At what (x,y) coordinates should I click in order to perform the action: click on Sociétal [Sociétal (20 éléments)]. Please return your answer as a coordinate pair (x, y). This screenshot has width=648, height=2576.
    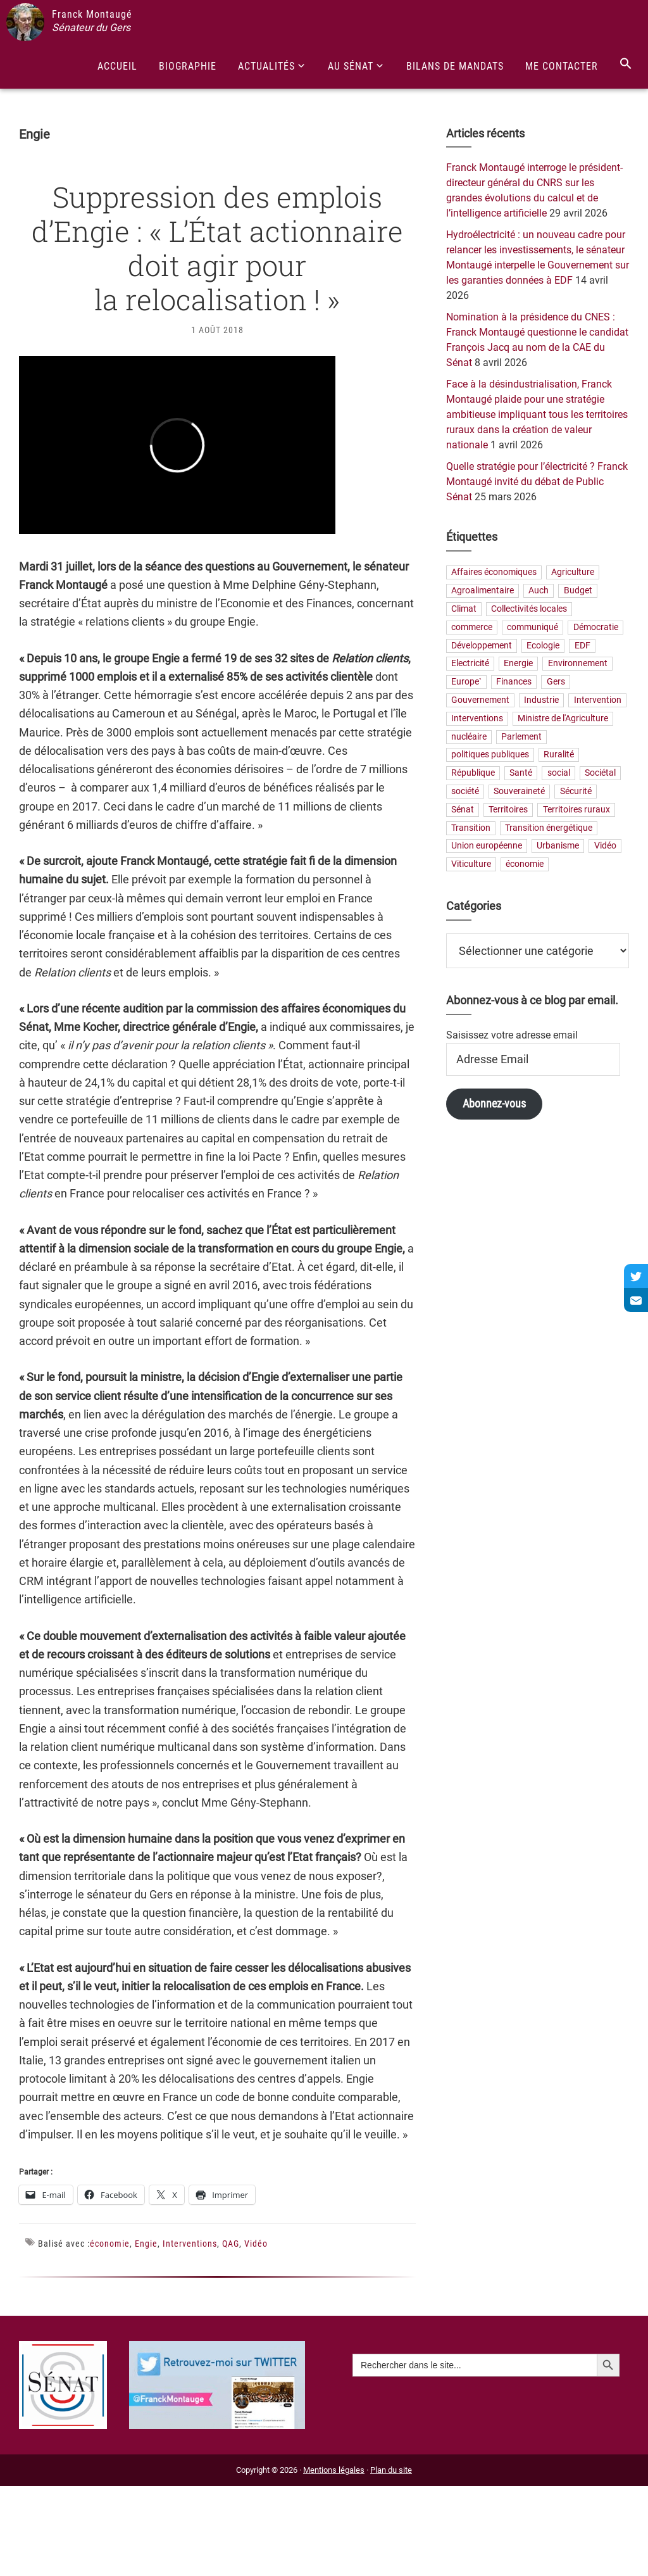
    Looking at the image, I should click on (600, 773).